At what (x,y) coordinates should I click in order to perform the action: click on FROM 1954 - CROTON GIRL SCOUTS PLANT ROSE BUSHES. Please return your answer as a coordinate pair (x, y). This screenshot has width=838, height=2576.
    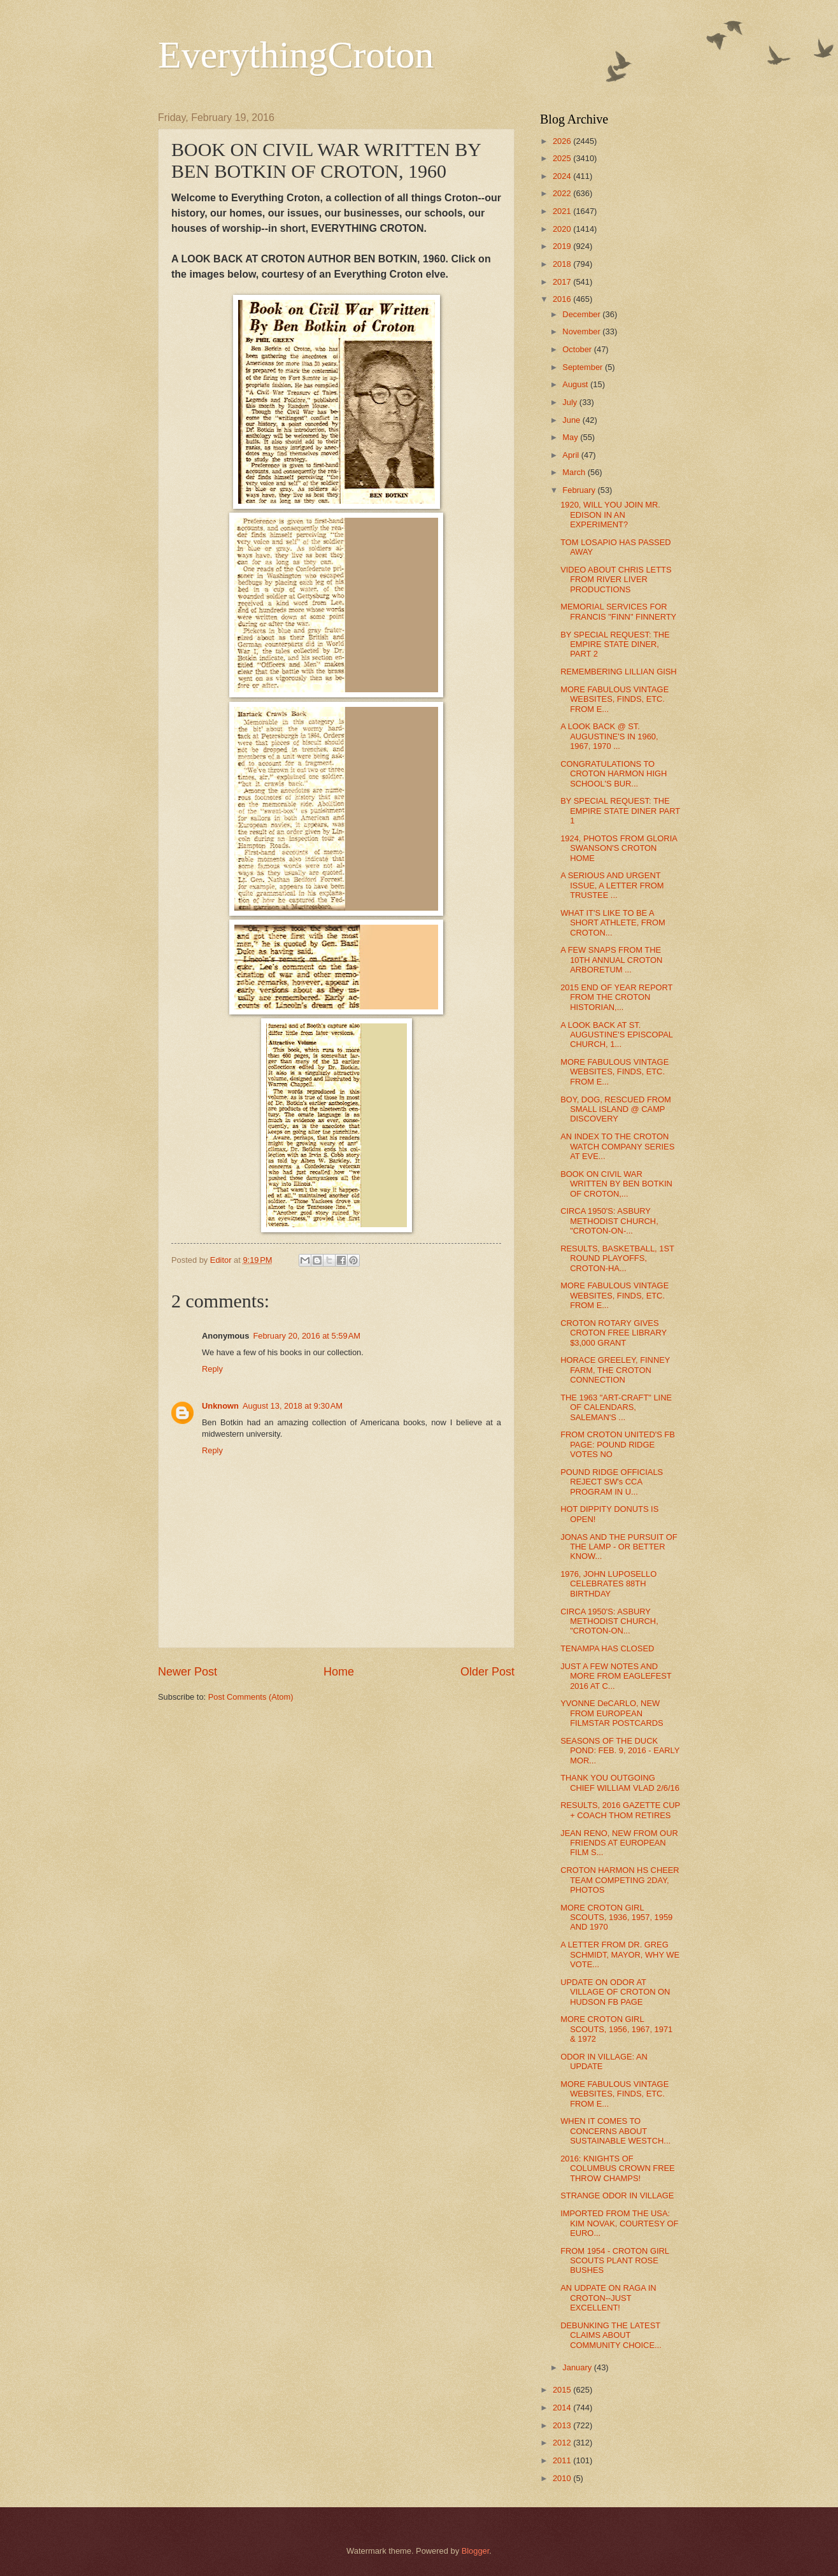
    Looking at the image, I should click on (614, 2260).